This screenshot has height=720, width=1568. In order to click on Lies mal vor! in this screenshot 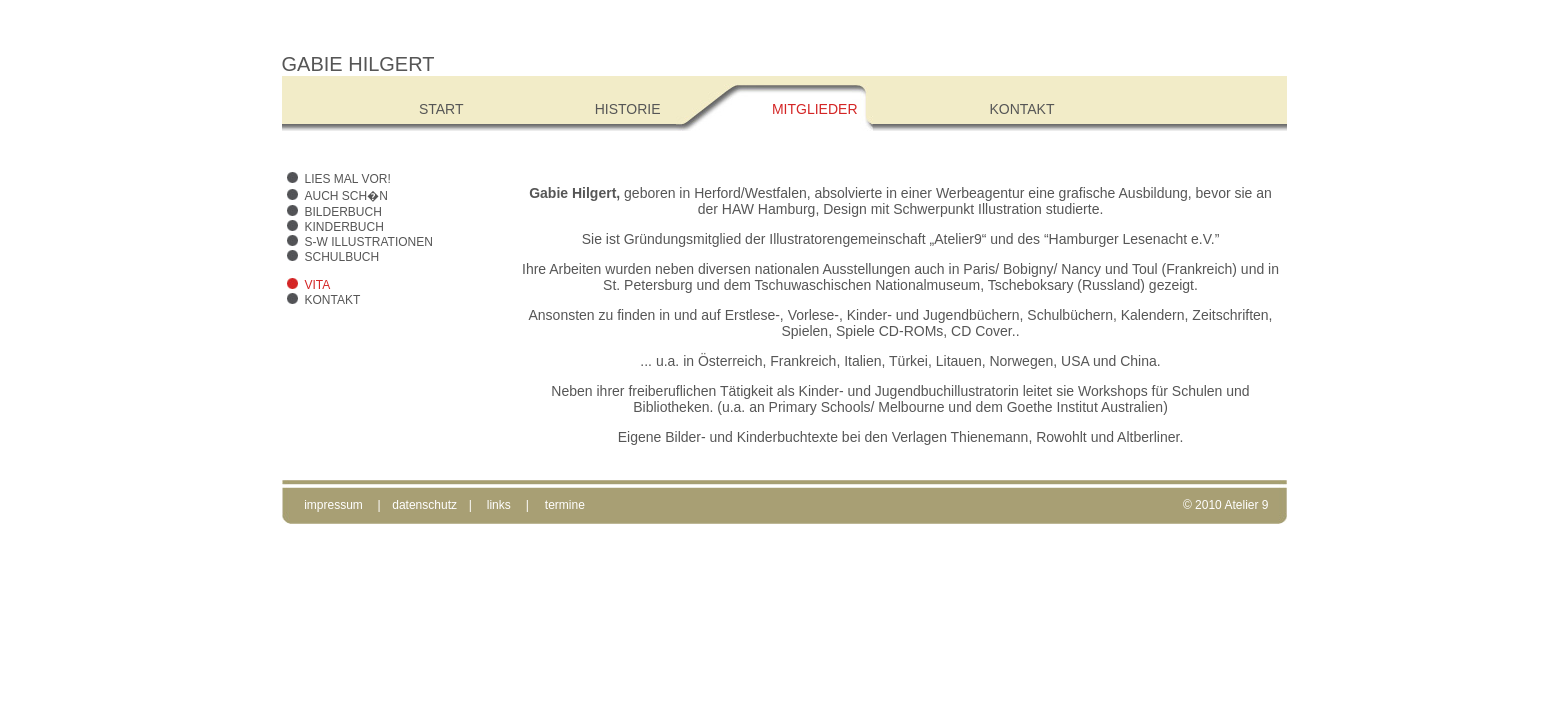, I will do `click(348, 179)`.